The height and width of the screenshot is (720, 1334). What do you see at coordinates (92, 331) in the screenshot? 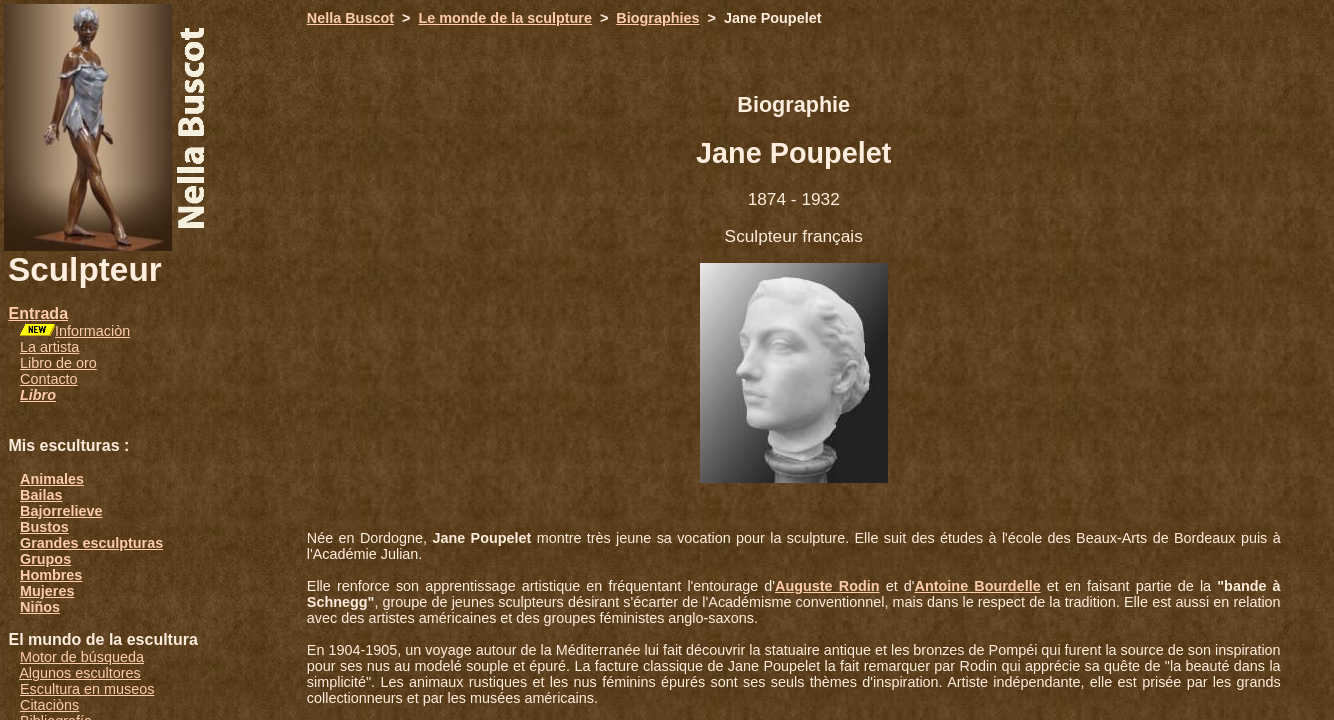
I see `Informaciòn` at bounding box center [92, 331].